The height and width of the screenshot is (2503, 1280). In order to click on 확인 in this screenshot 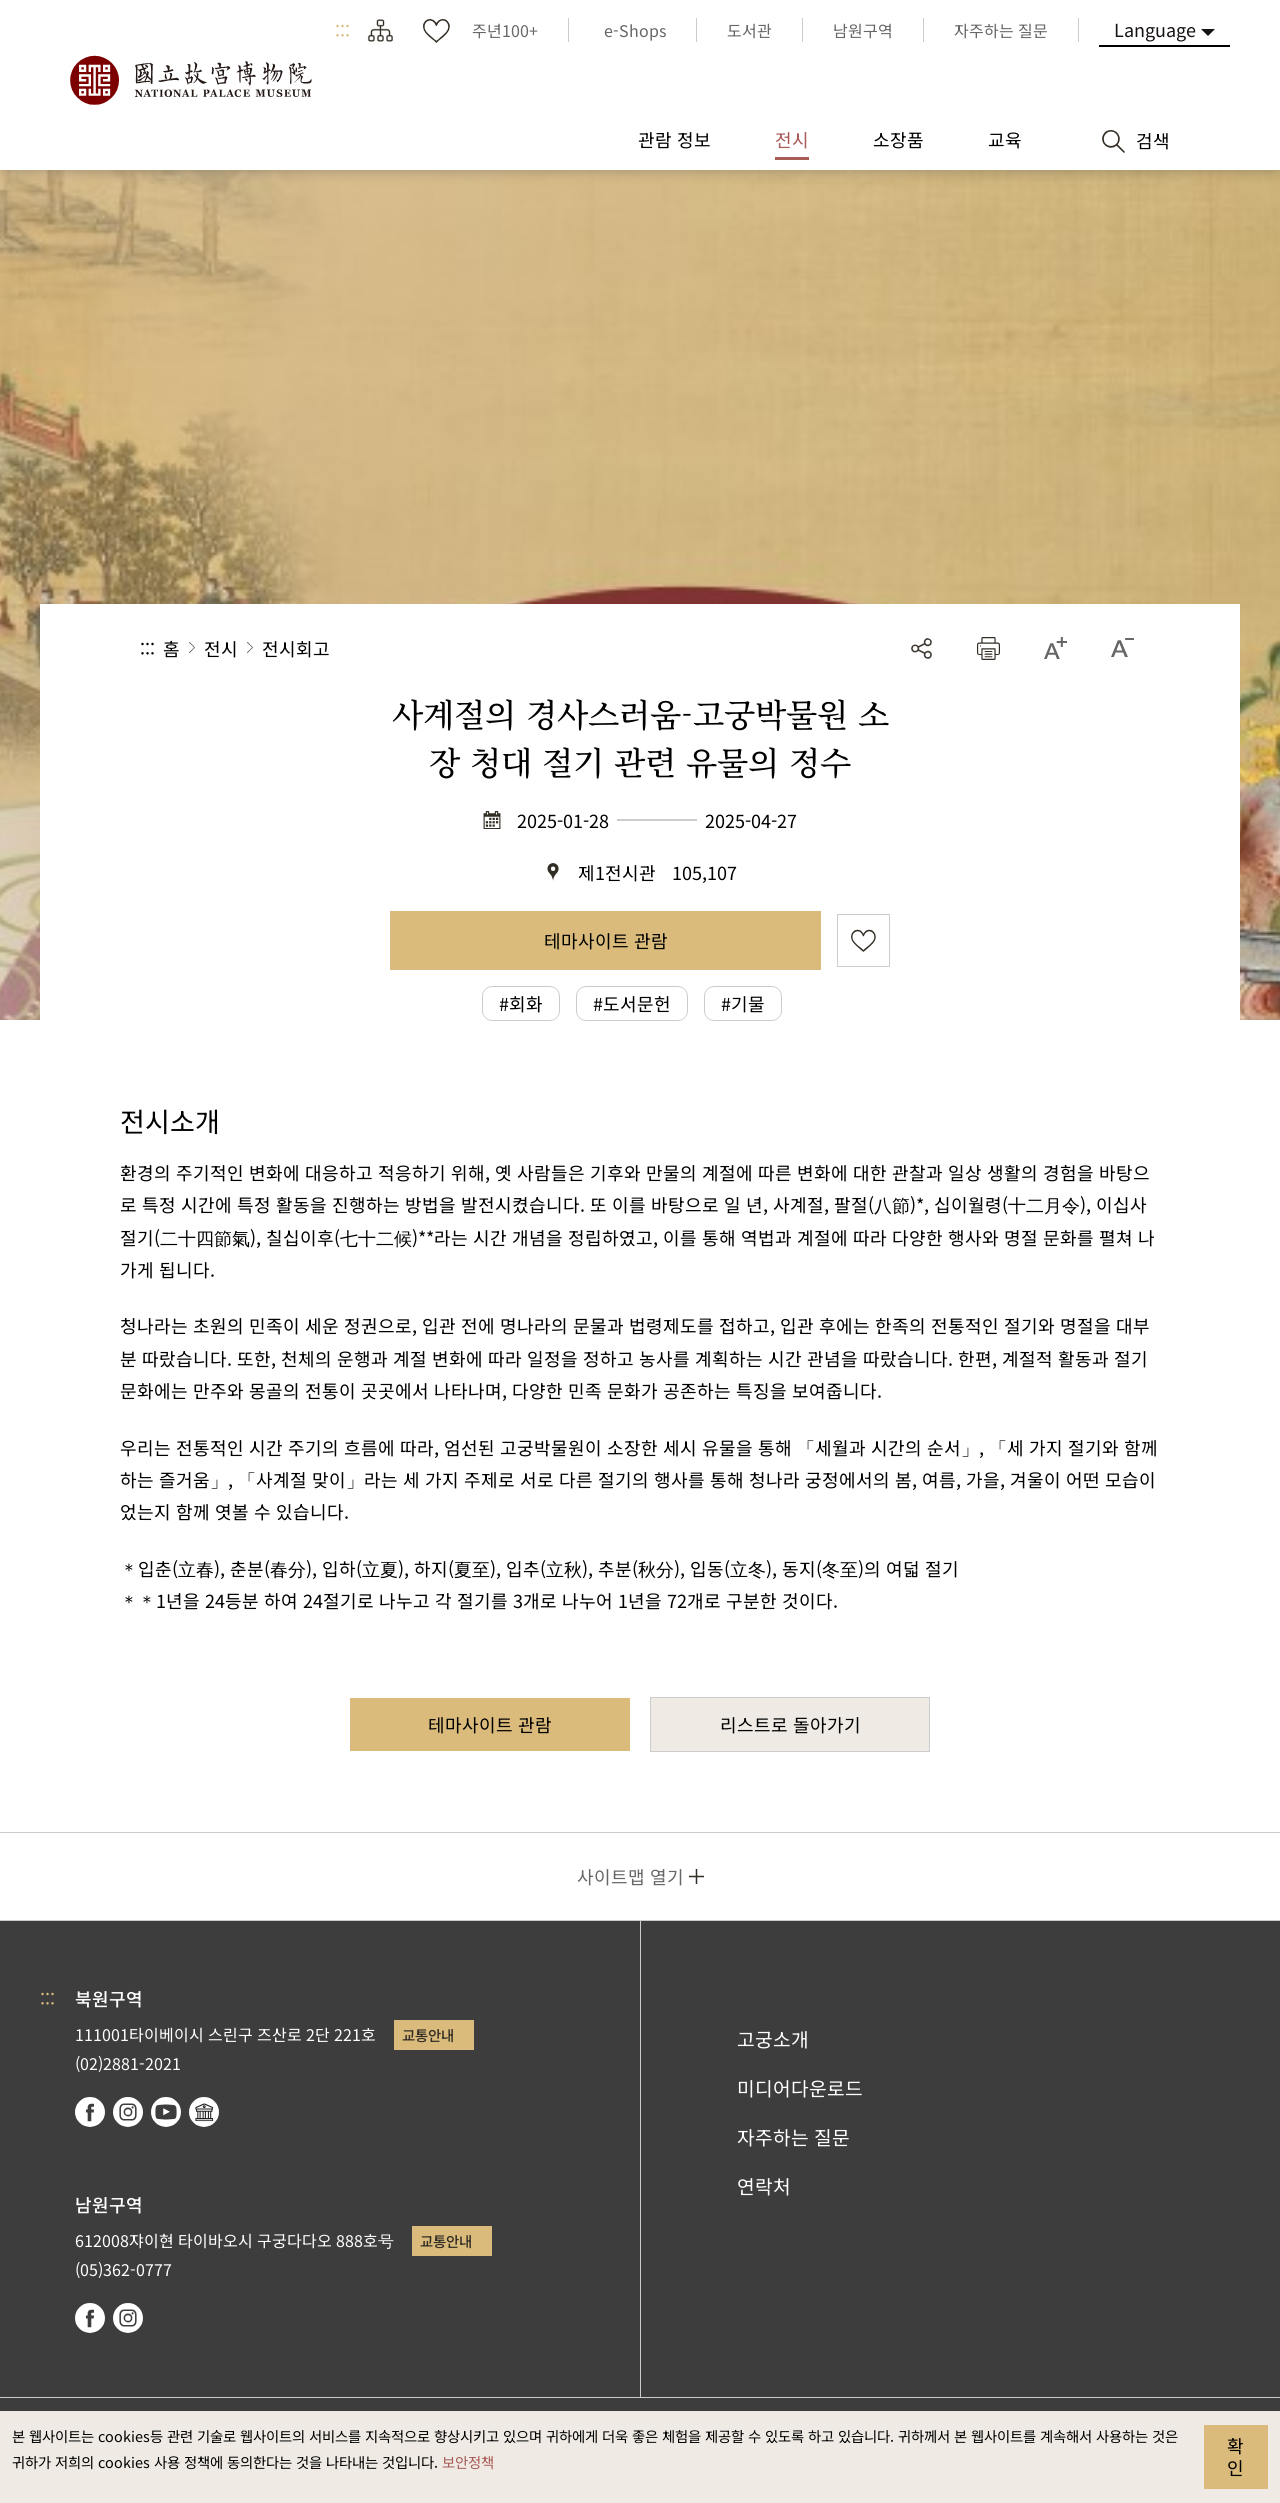, I will do `click(1235, 2456)`.